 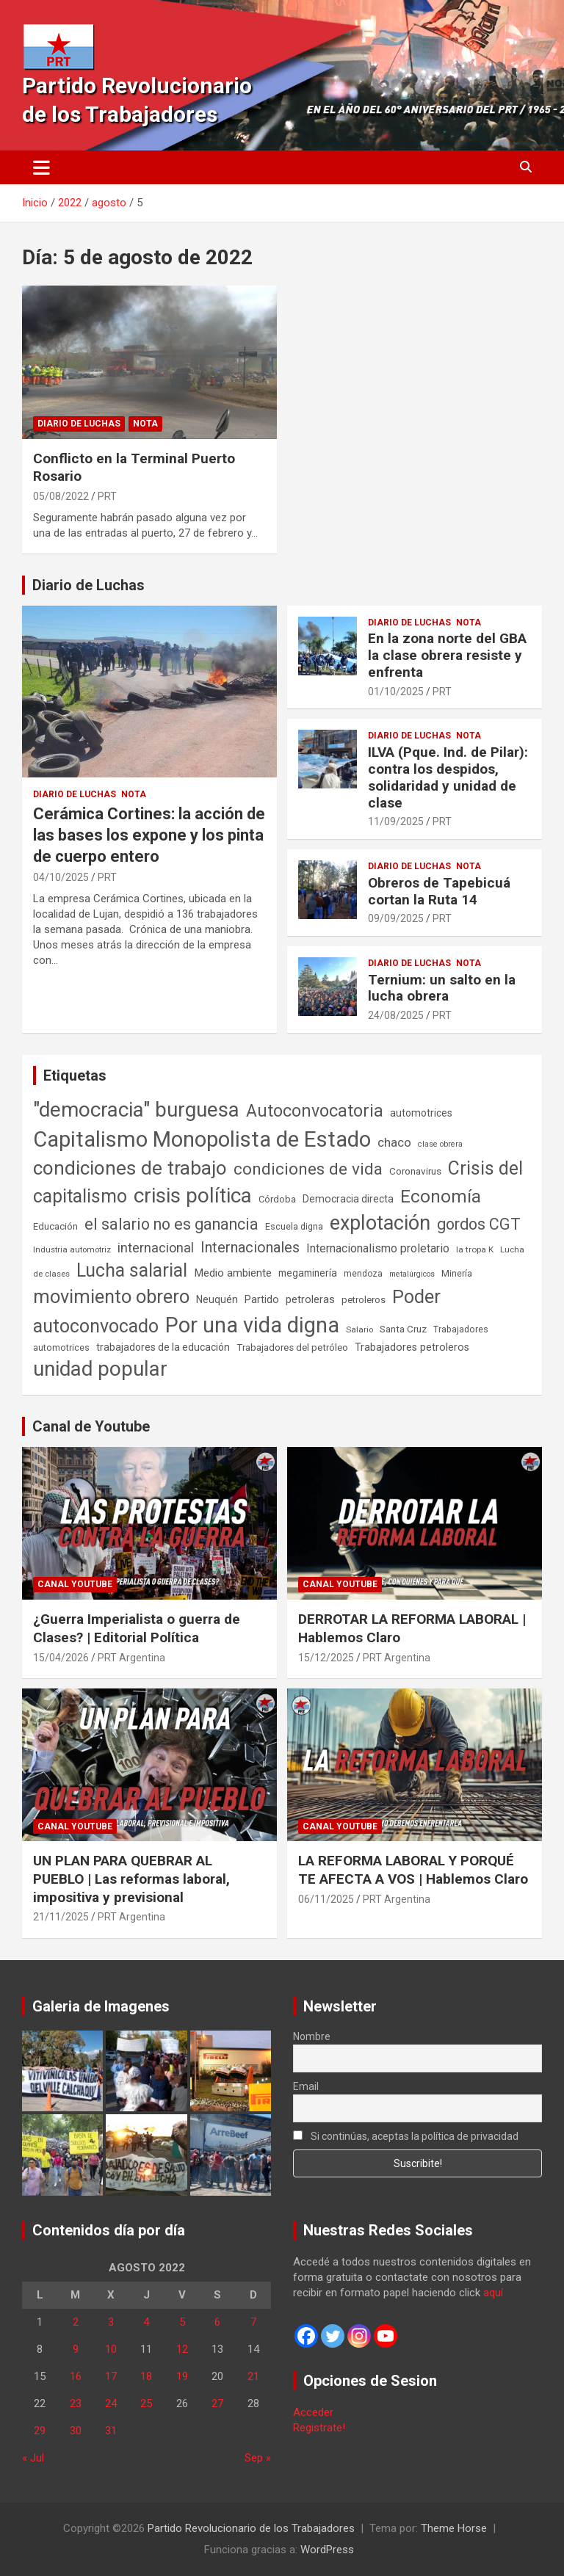 What do you see at coordinates (233, 1273) in the screenshot?
I see `Medio ambiente [Medio ambiente (94 elementos)]` at bounding box center [233, 1273].